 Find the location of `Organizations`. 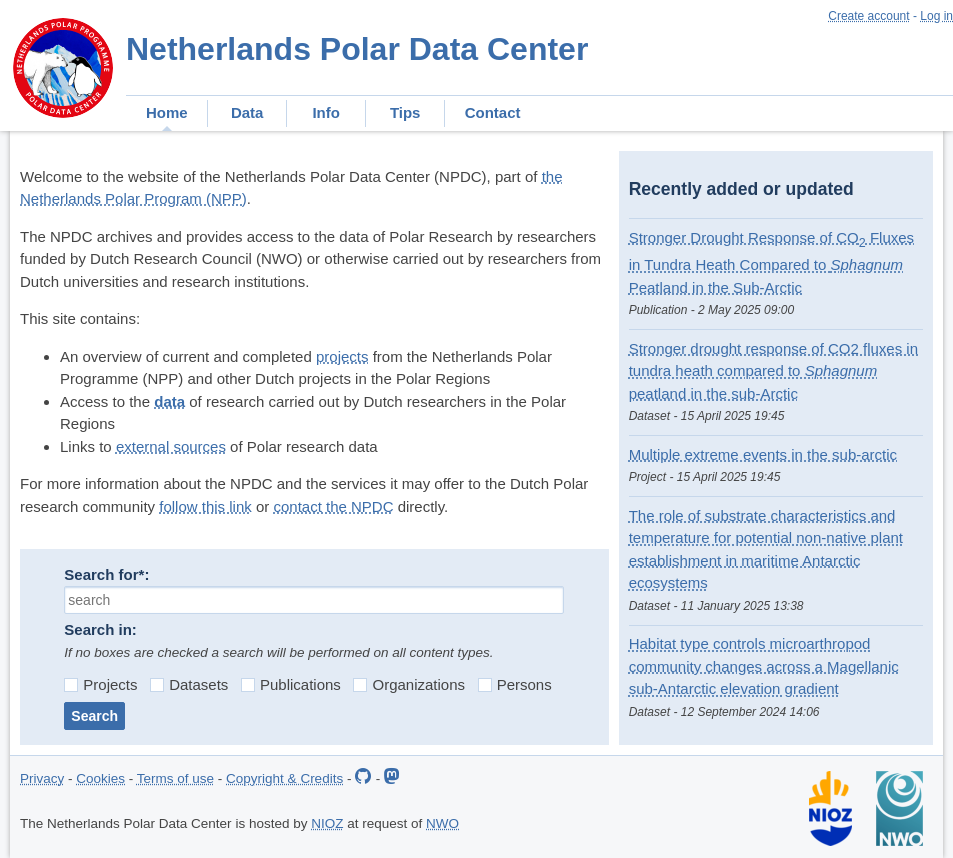

Organizations is located at coordinates (409, 684).